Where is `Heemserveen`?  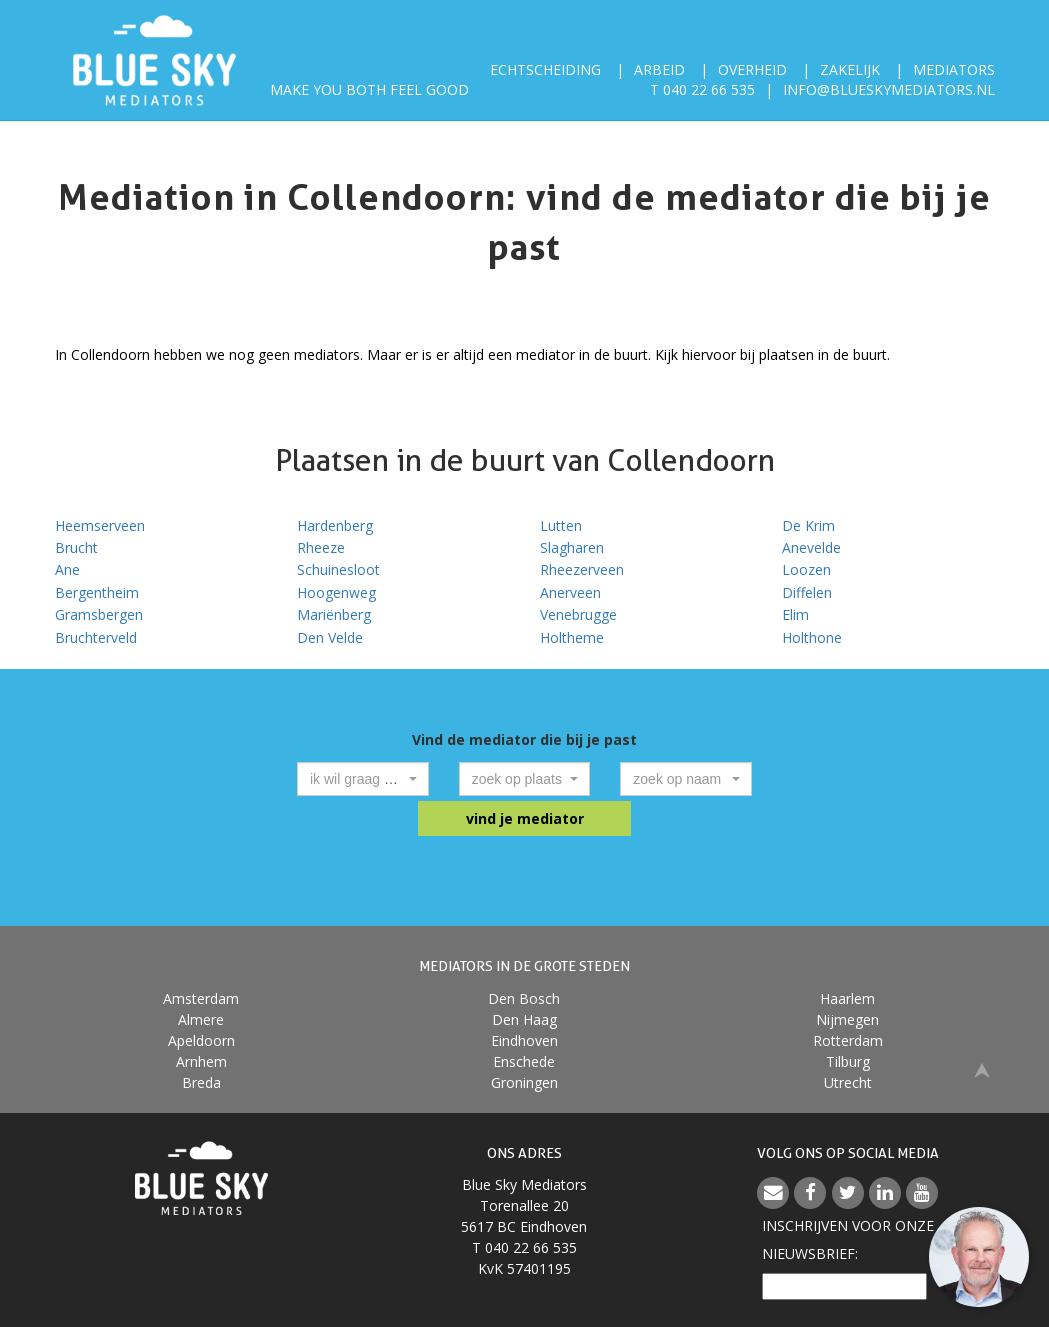
Heemserveen is located at coordinates (100, 525).